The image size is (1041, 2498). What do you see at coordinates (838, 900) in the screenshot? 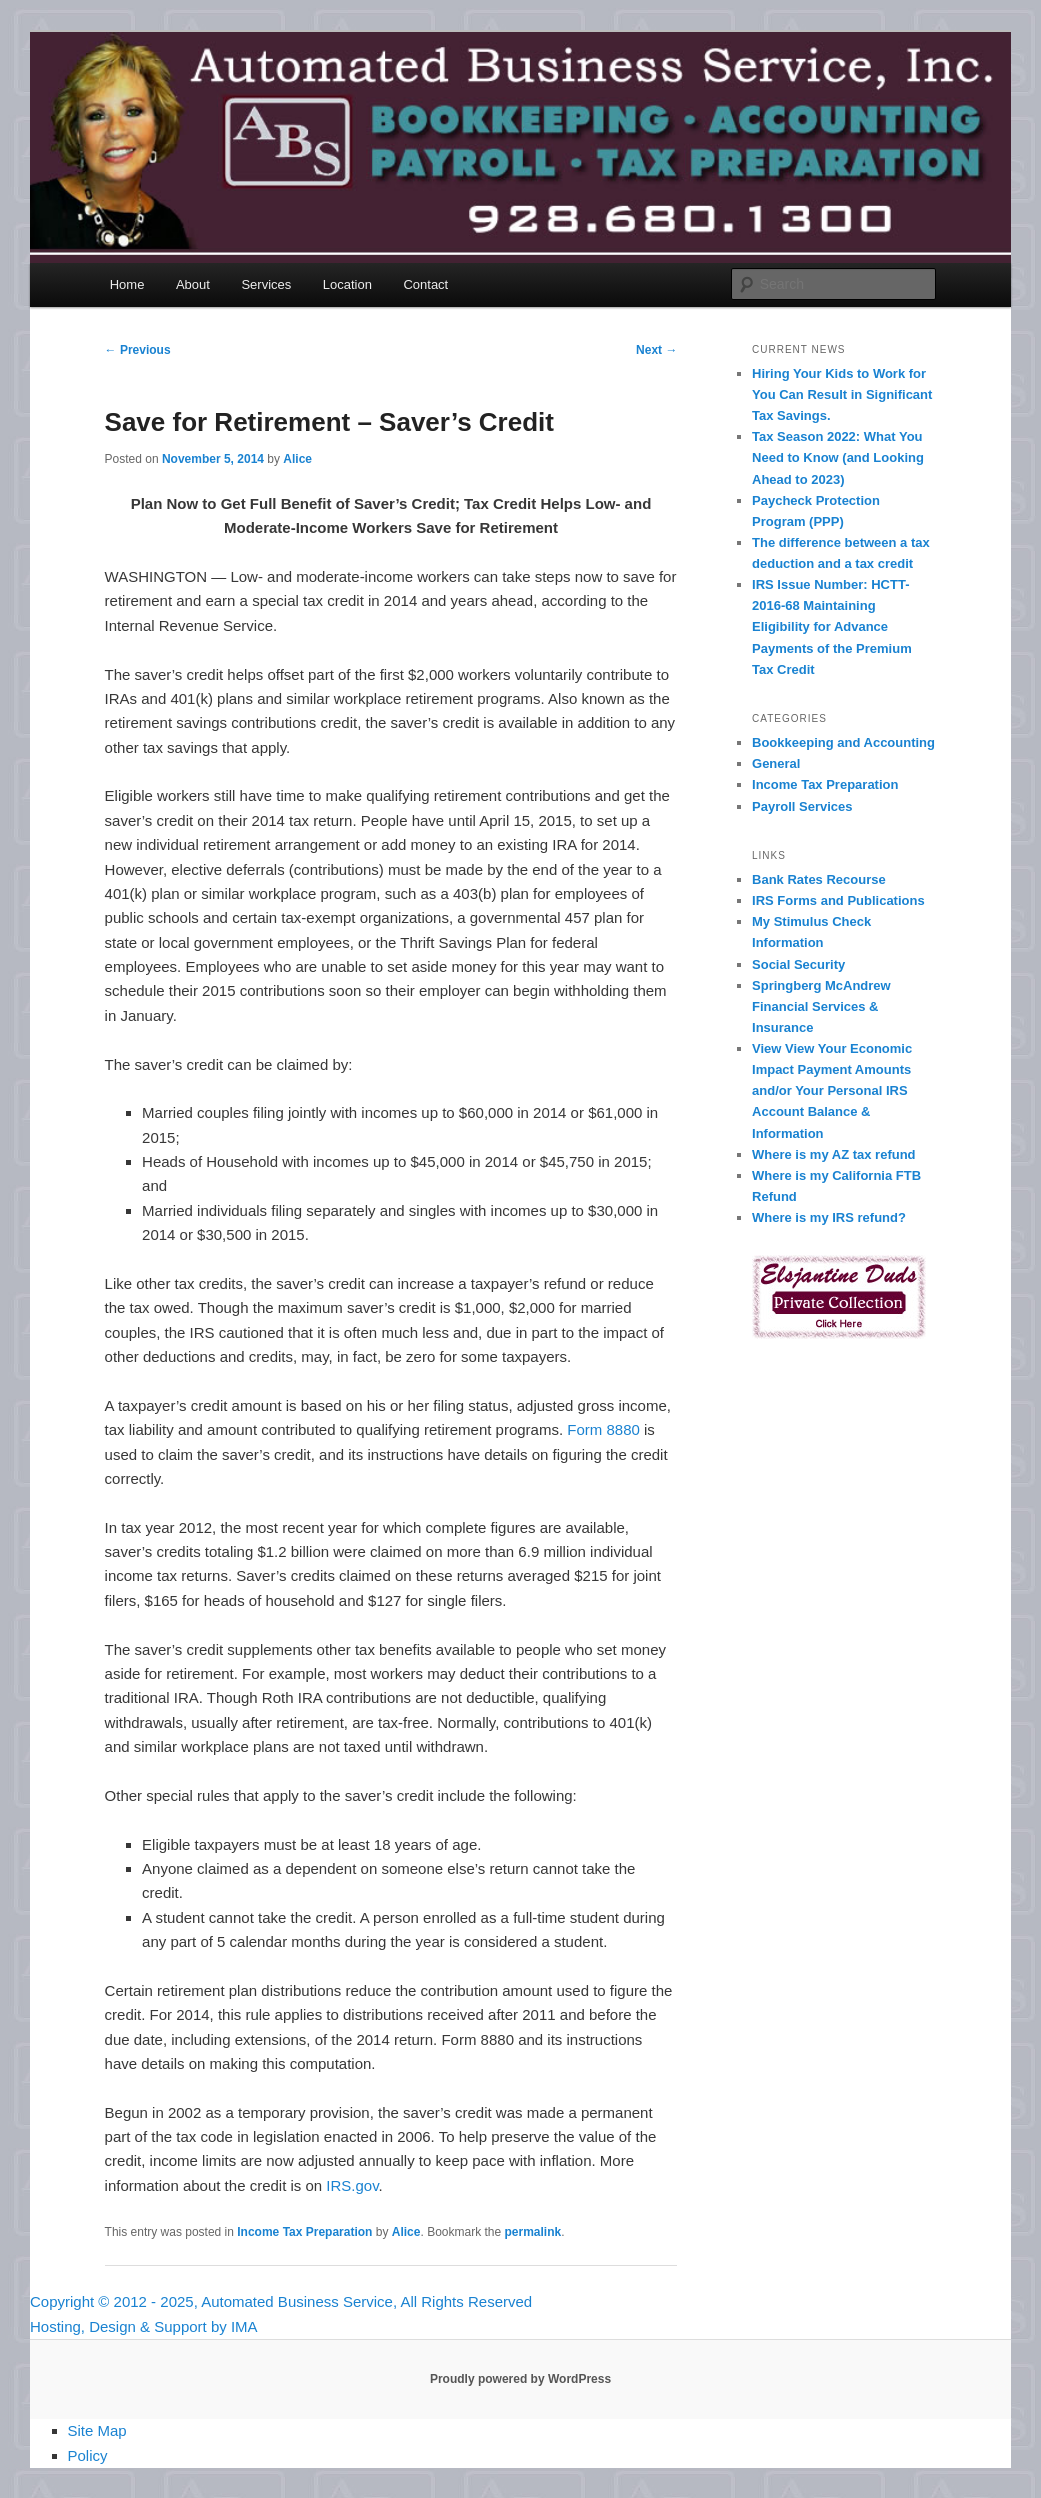
I see `IRS Forms and Publications` at bounding box center [838, 900].